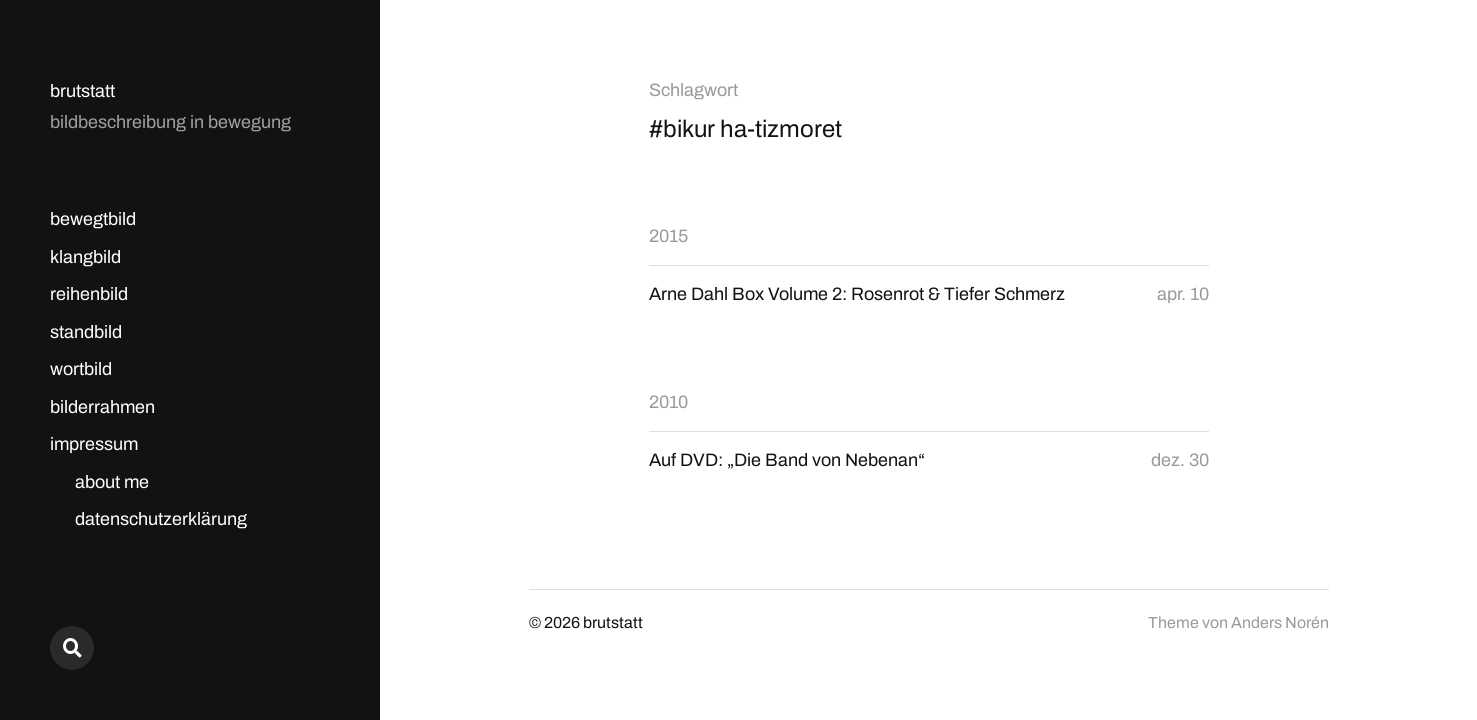  What do you see at coordinates (1280, 622) in the screenshot?
I see `Anders Norén` at bounding box center [1280, 622].